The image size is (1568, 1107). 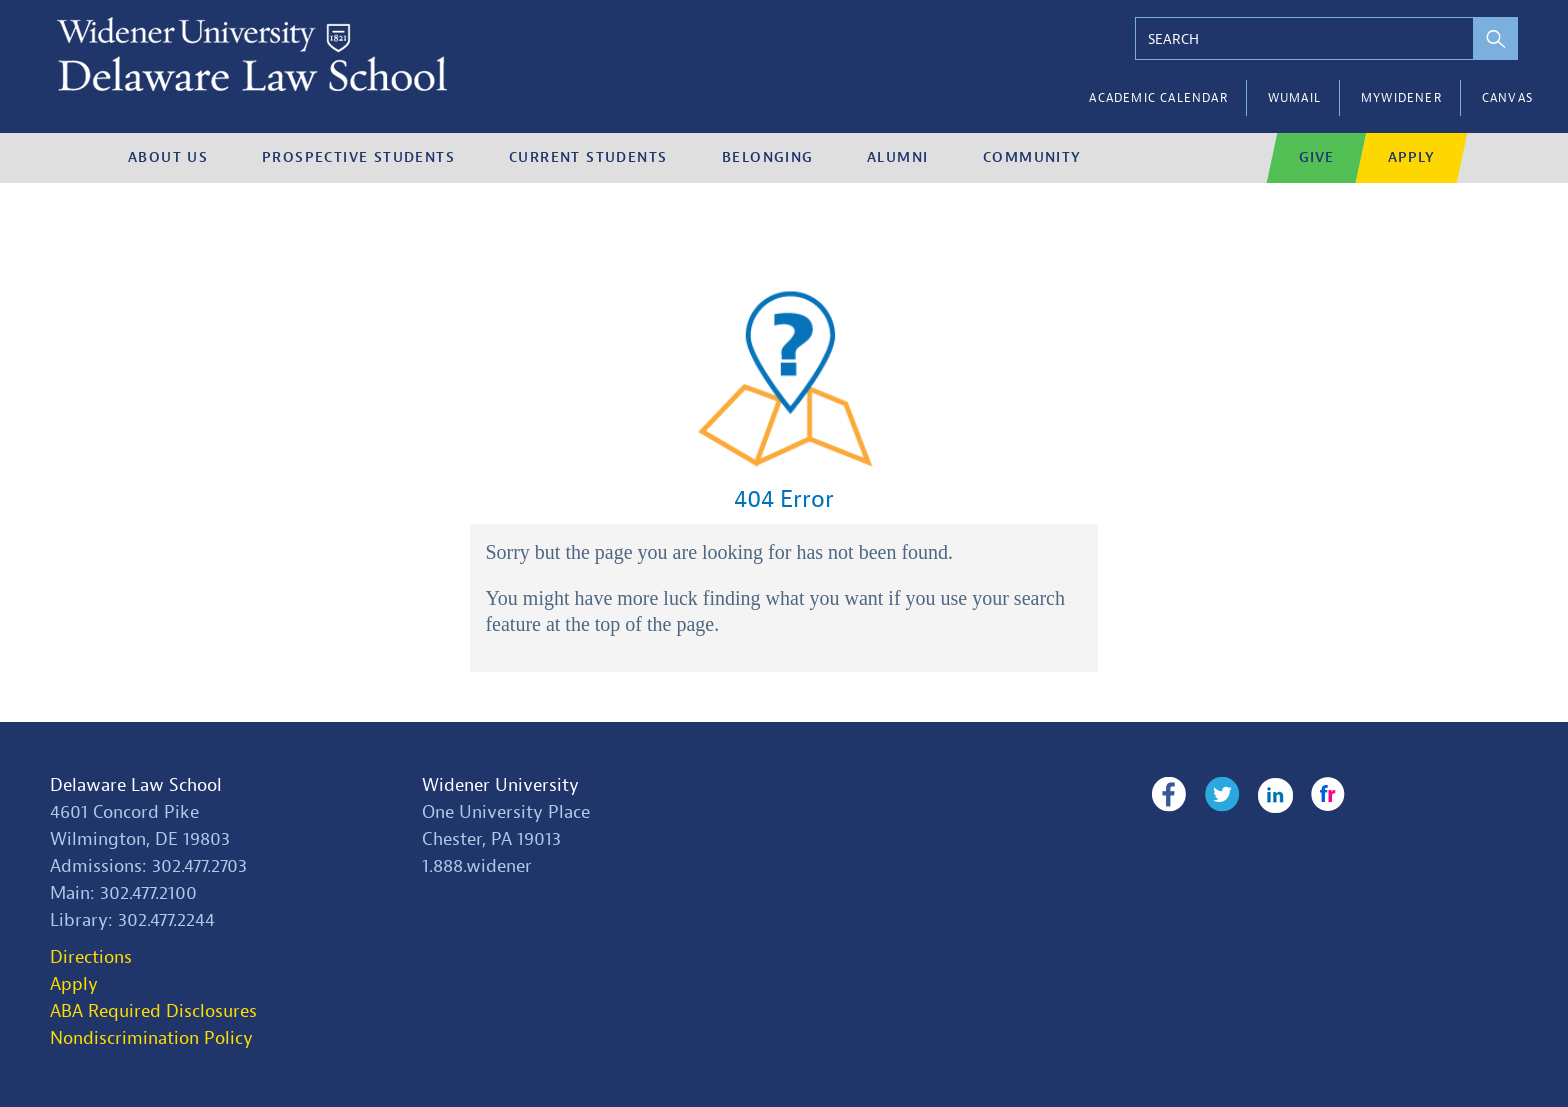 What do you see at coordinates (1275, 795) in the screenshot?
I see `LinkedIn` at bounding box center [1275, 795].